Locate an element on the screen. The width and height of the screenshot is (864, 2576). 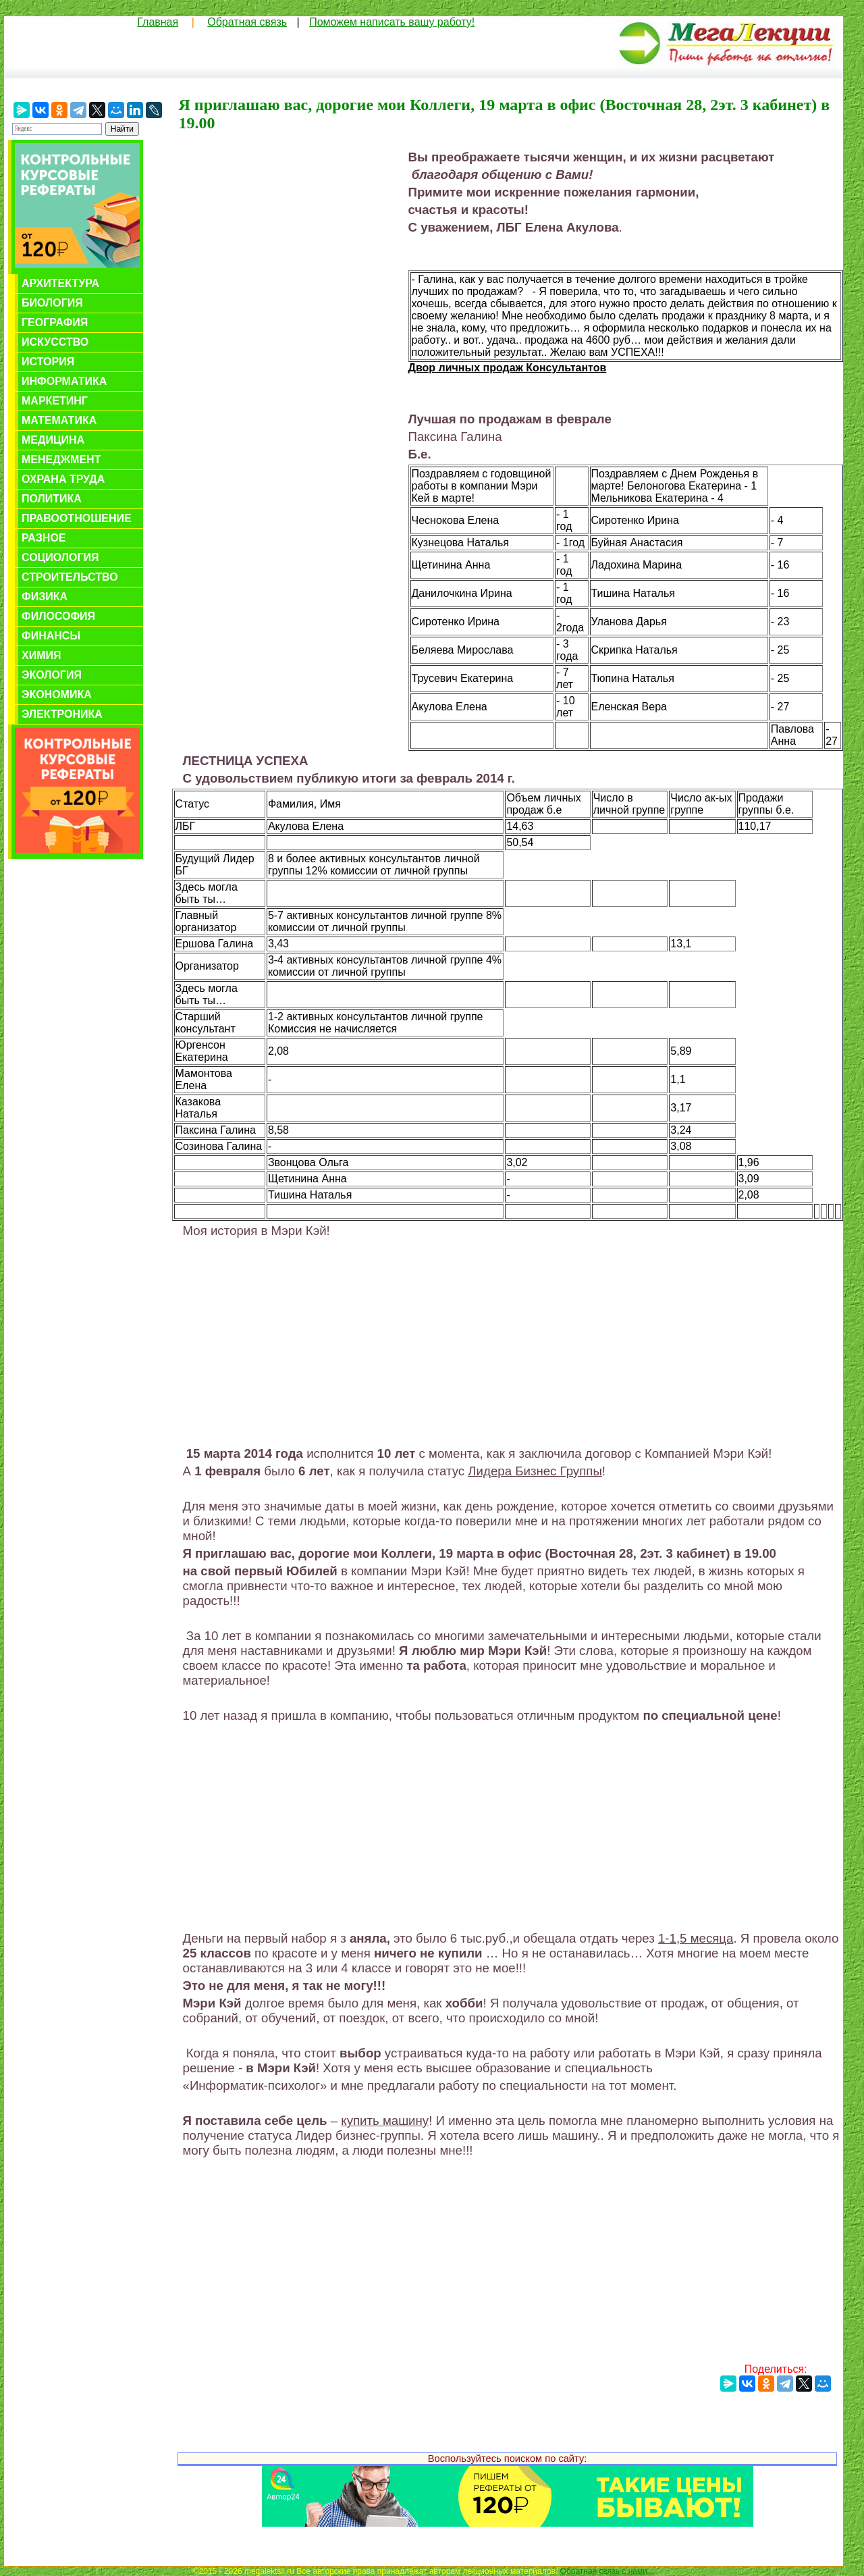
Правоотношение is located at coordinates (77, 518).